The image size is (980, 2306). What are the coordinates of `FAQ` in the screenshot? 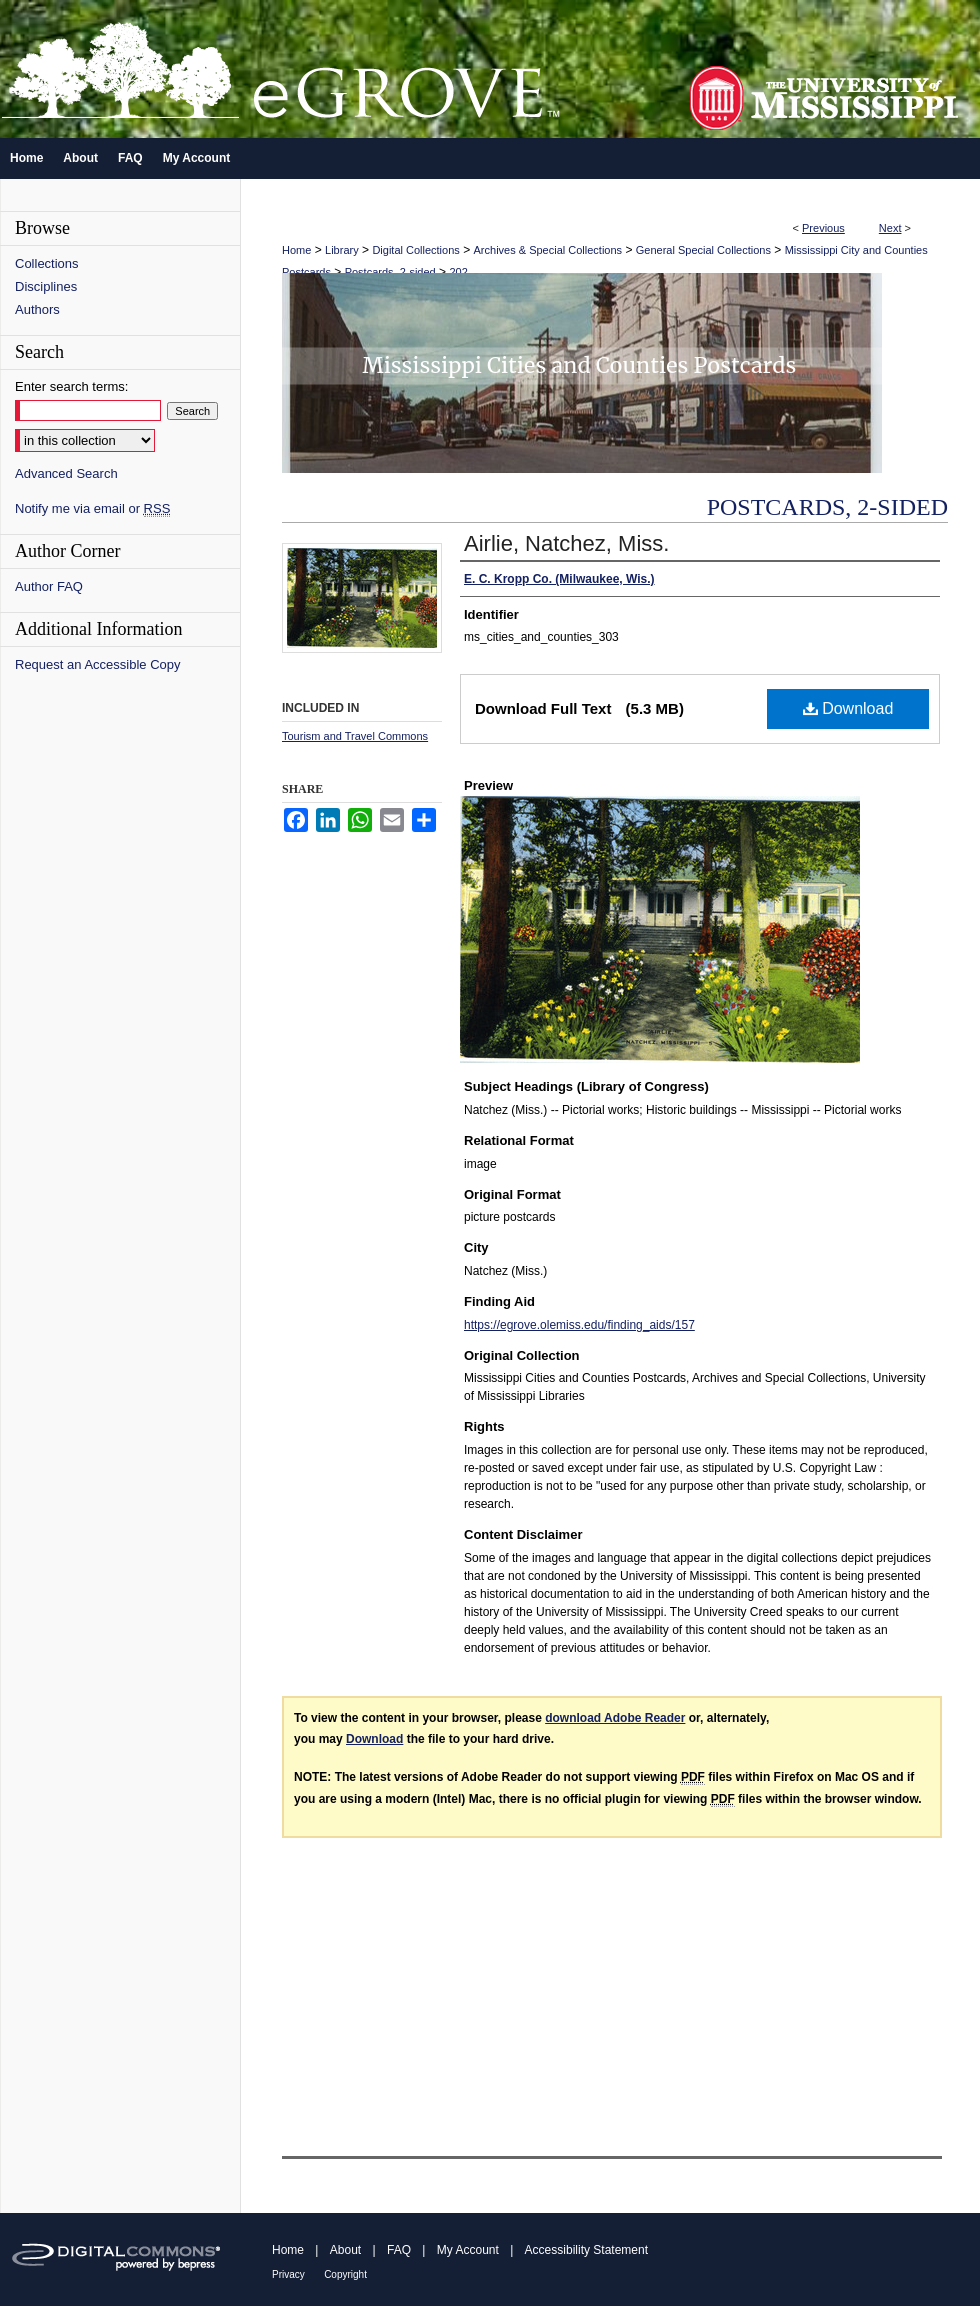 It's located at (399, 2250).